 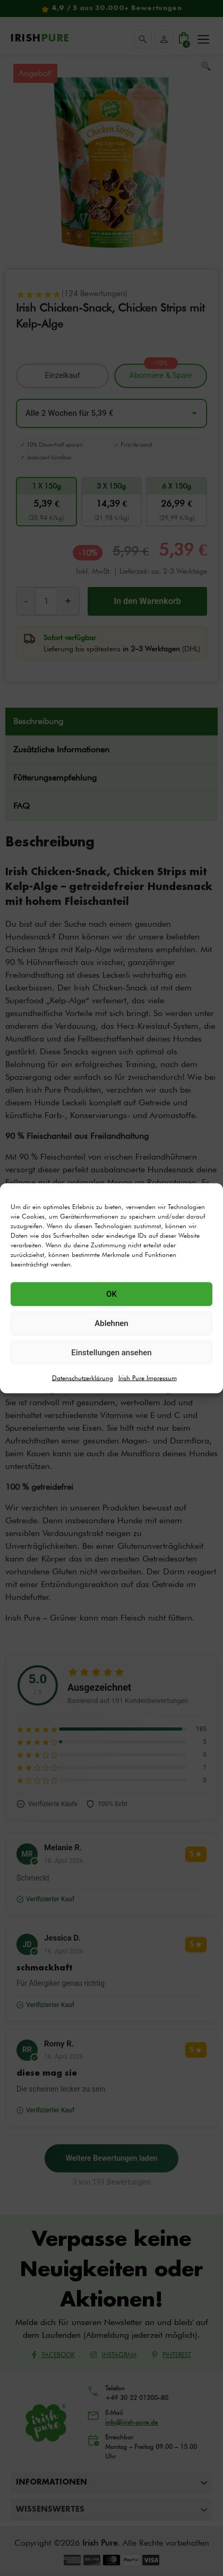 What do you see at coordinates (111, 1352) in the screenshot?
I see `Einstellungen ansehen` at bounding box center [111, 1352].